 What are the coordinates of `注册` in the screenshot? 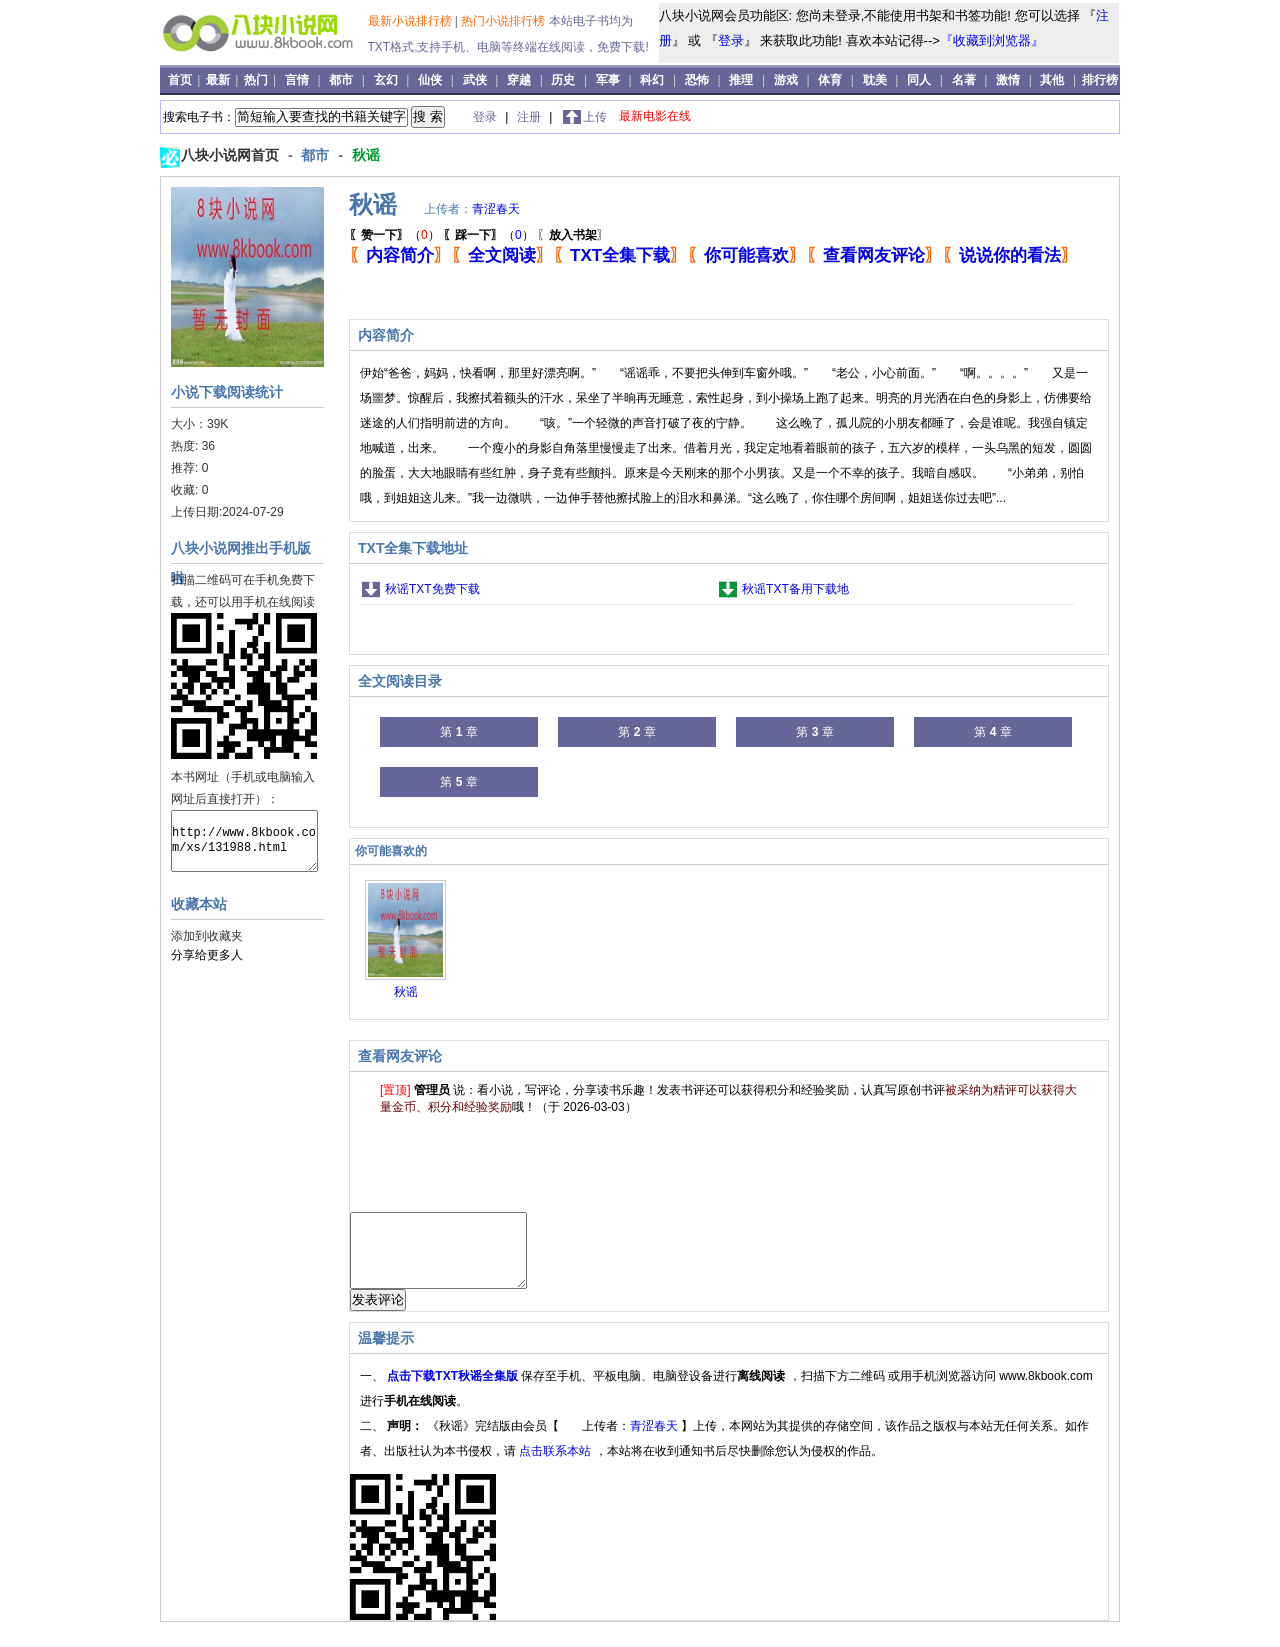 It's located at (530, 117).